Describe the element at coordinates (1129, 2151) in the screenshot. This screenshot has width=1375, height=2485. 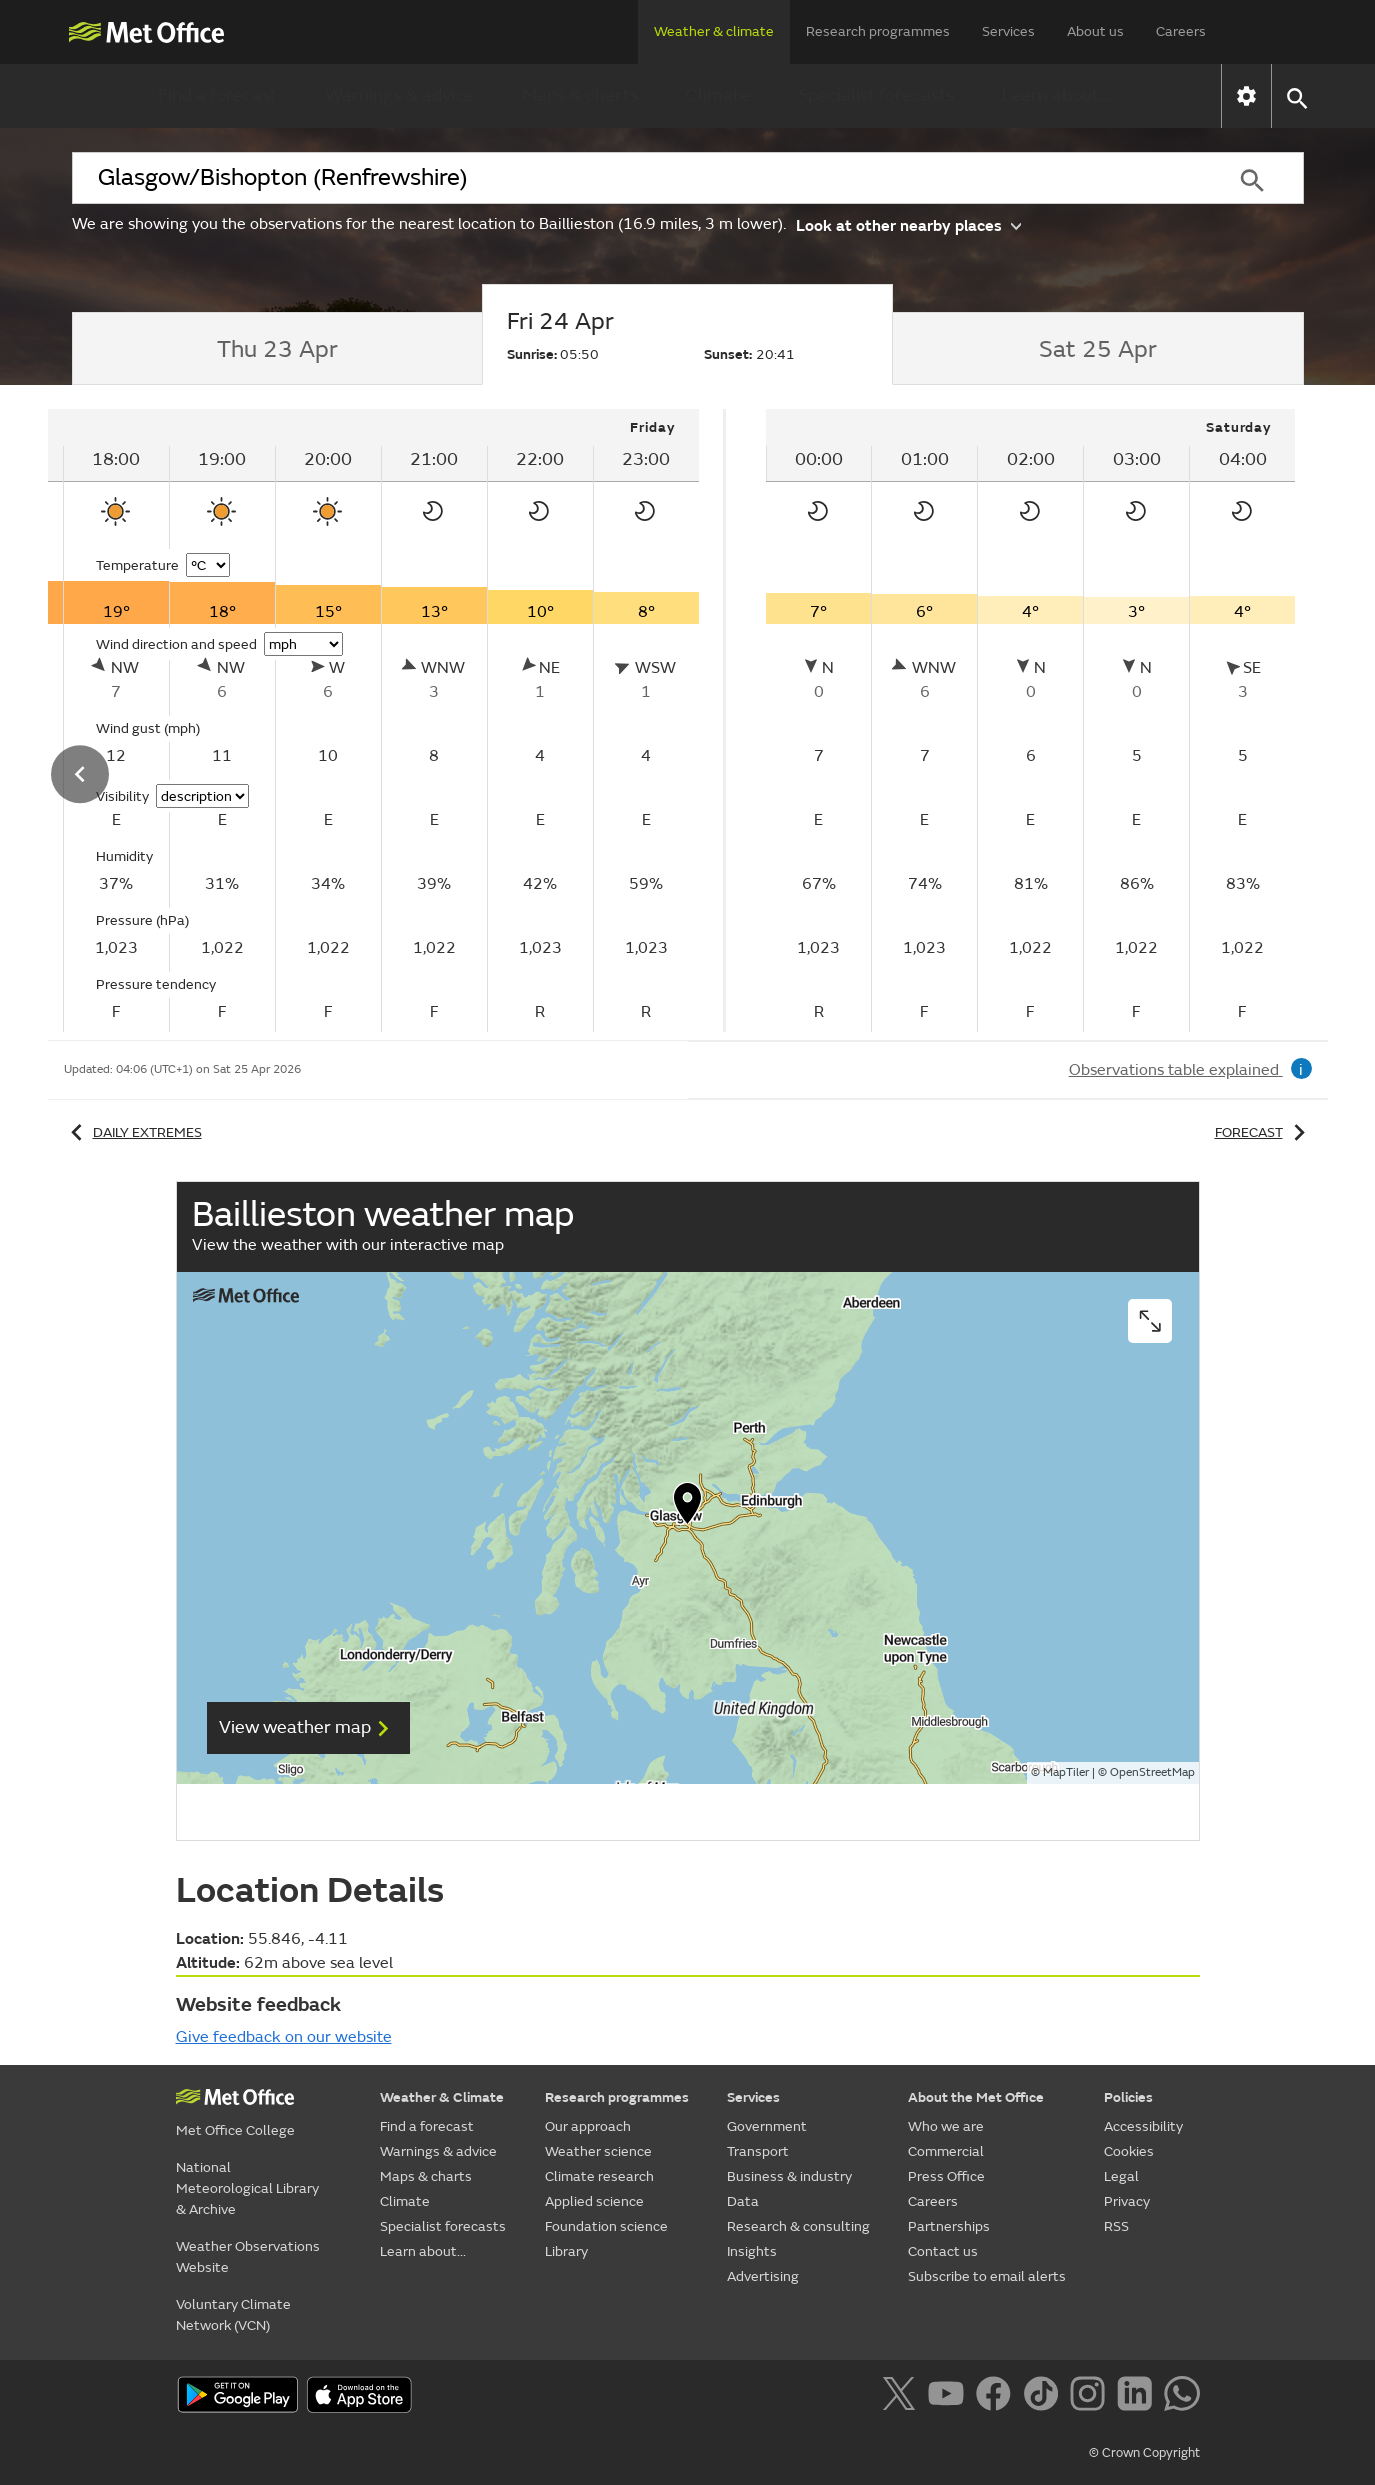
I see `Cookies` at that location.